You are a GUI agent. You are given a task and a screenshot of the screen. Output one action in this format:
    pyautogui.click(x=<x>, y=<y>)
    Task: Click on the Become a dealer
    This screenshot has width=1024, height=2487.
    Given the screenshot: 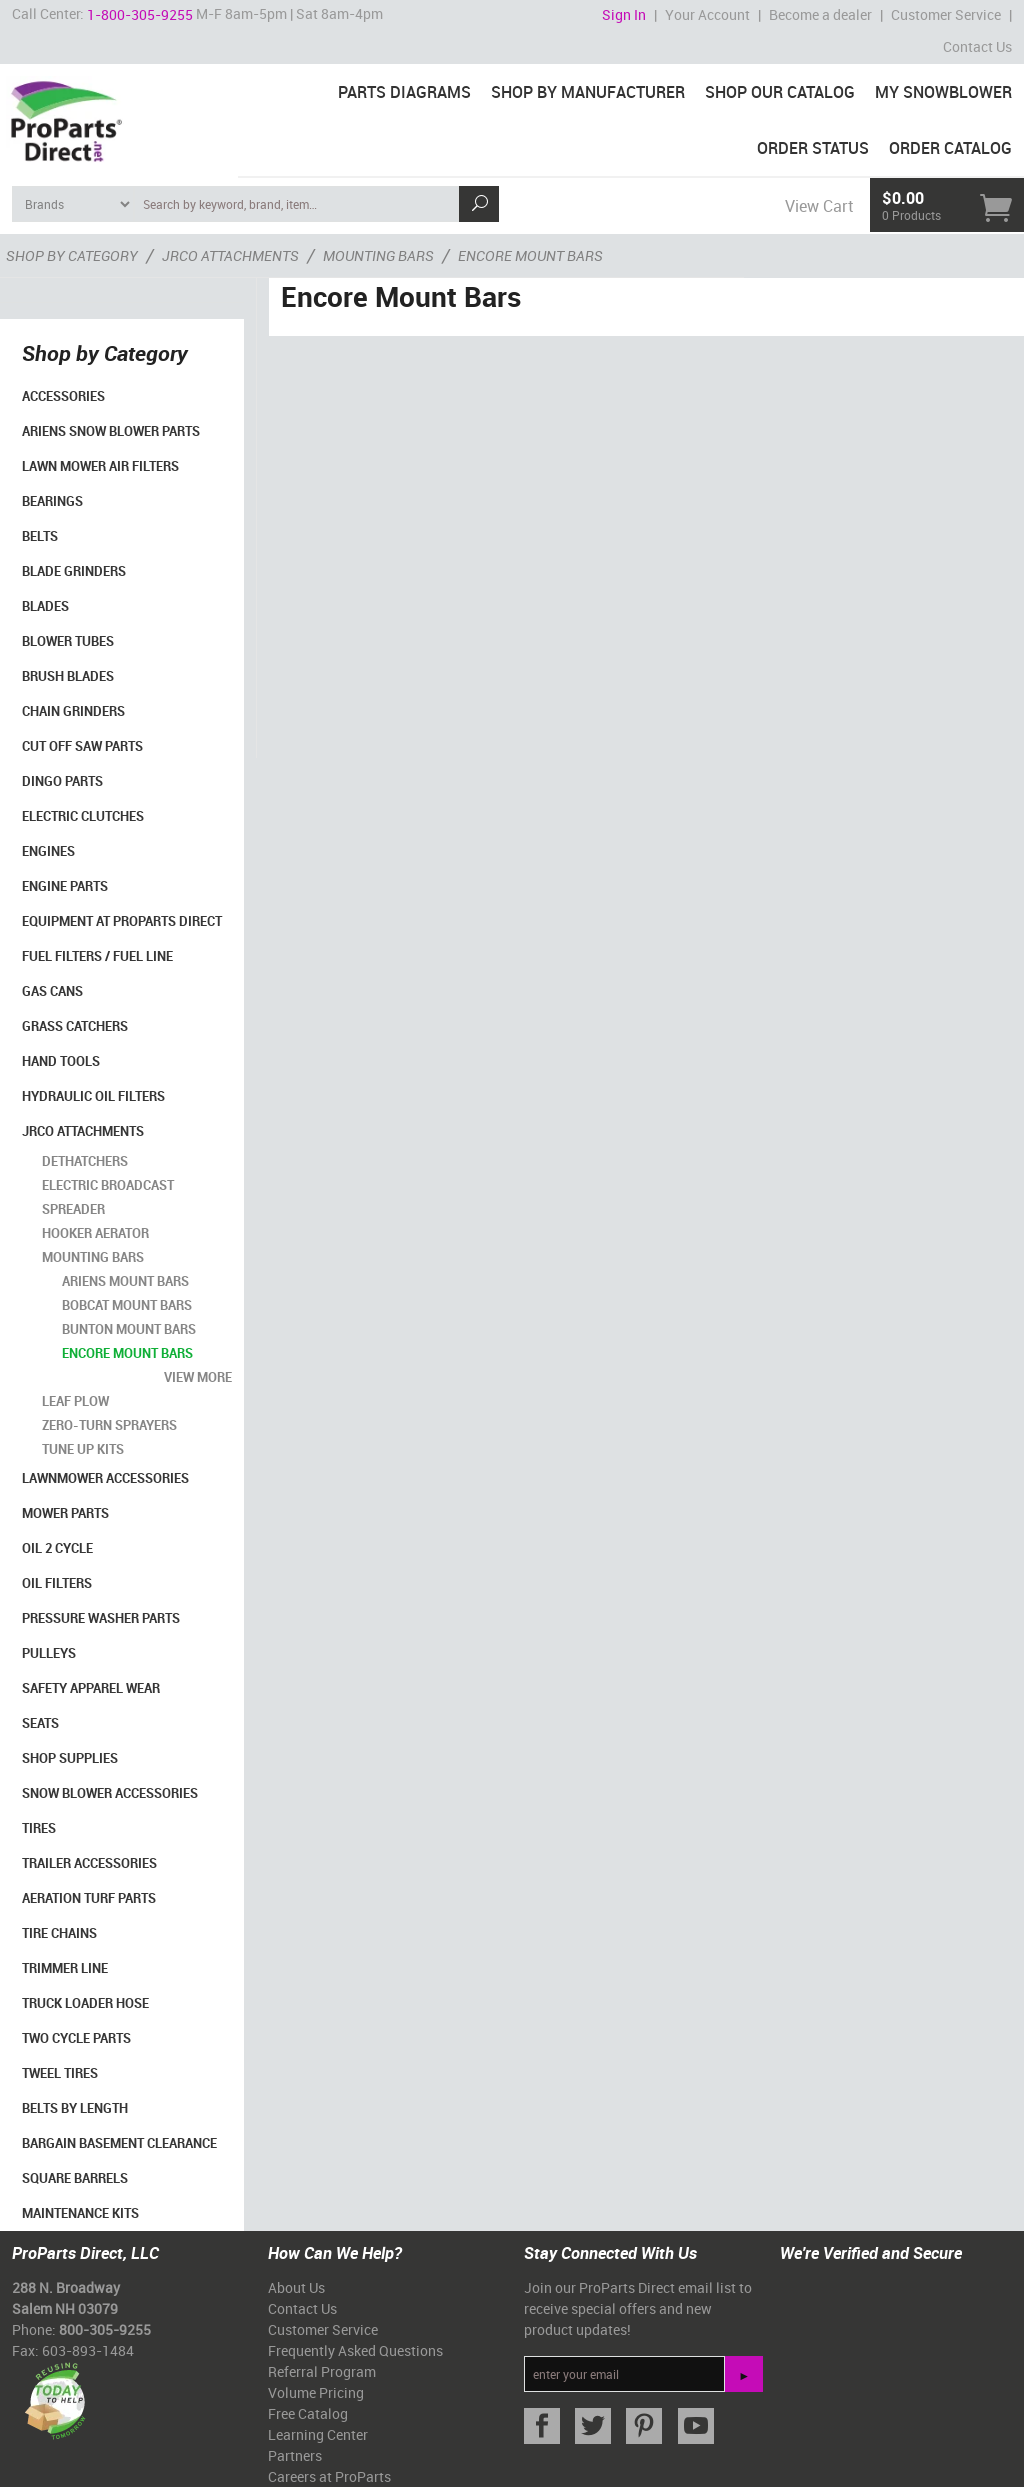 What is the action you would take?
    pyautogui.click(x=820, y=14)
    